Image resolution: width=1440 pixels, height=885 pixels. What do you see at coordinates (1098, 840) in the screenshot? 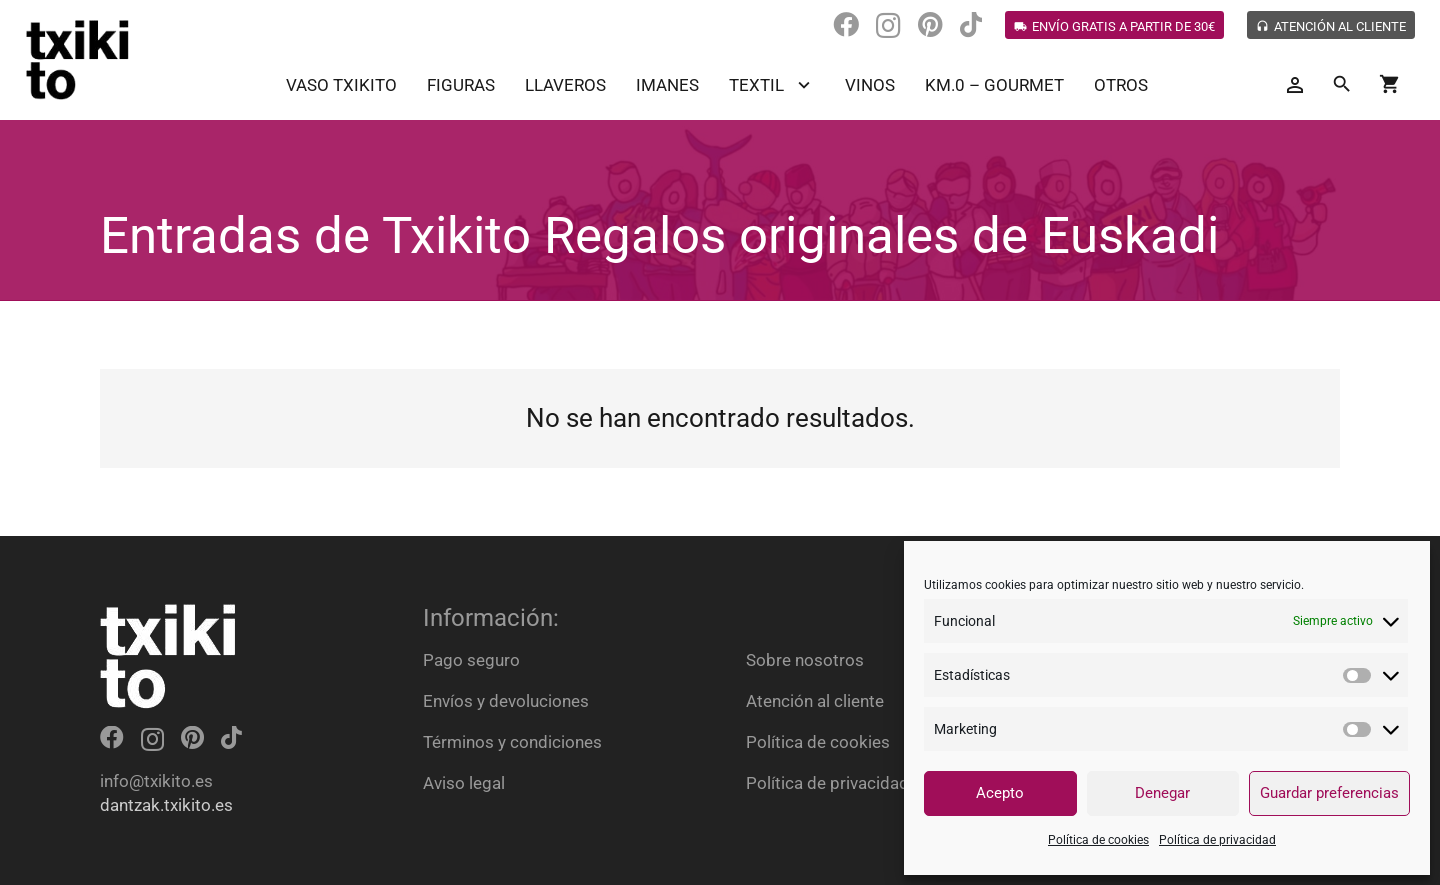
I see `Política de cookies` at bounding box center [1098, 840].